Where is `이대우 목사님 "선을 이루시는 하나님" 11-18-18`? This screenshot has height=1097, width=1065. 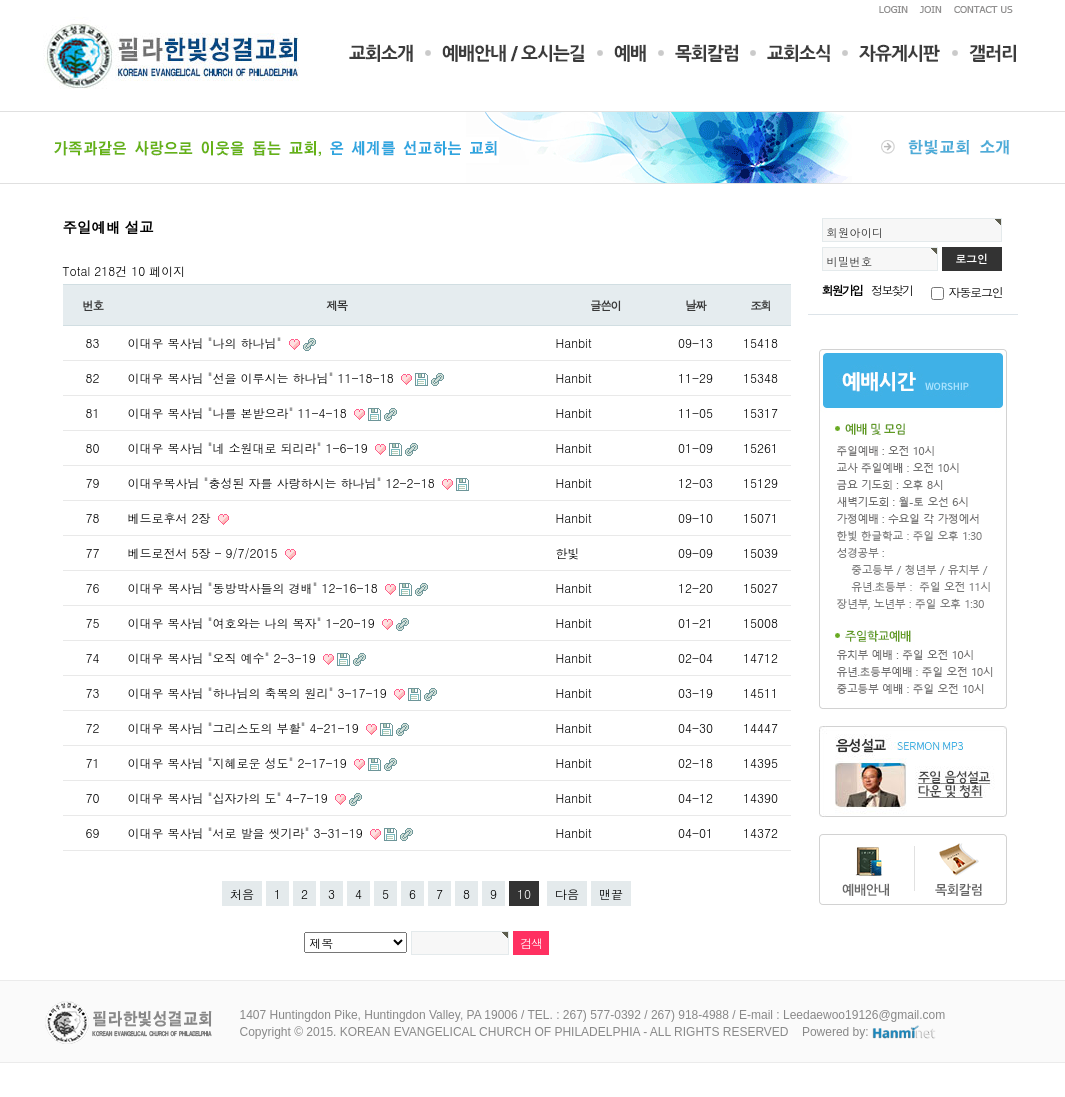 이대우 목사님 "선을 이루시는 하나님" 11-18-18 is located at coordinates (263, 377).